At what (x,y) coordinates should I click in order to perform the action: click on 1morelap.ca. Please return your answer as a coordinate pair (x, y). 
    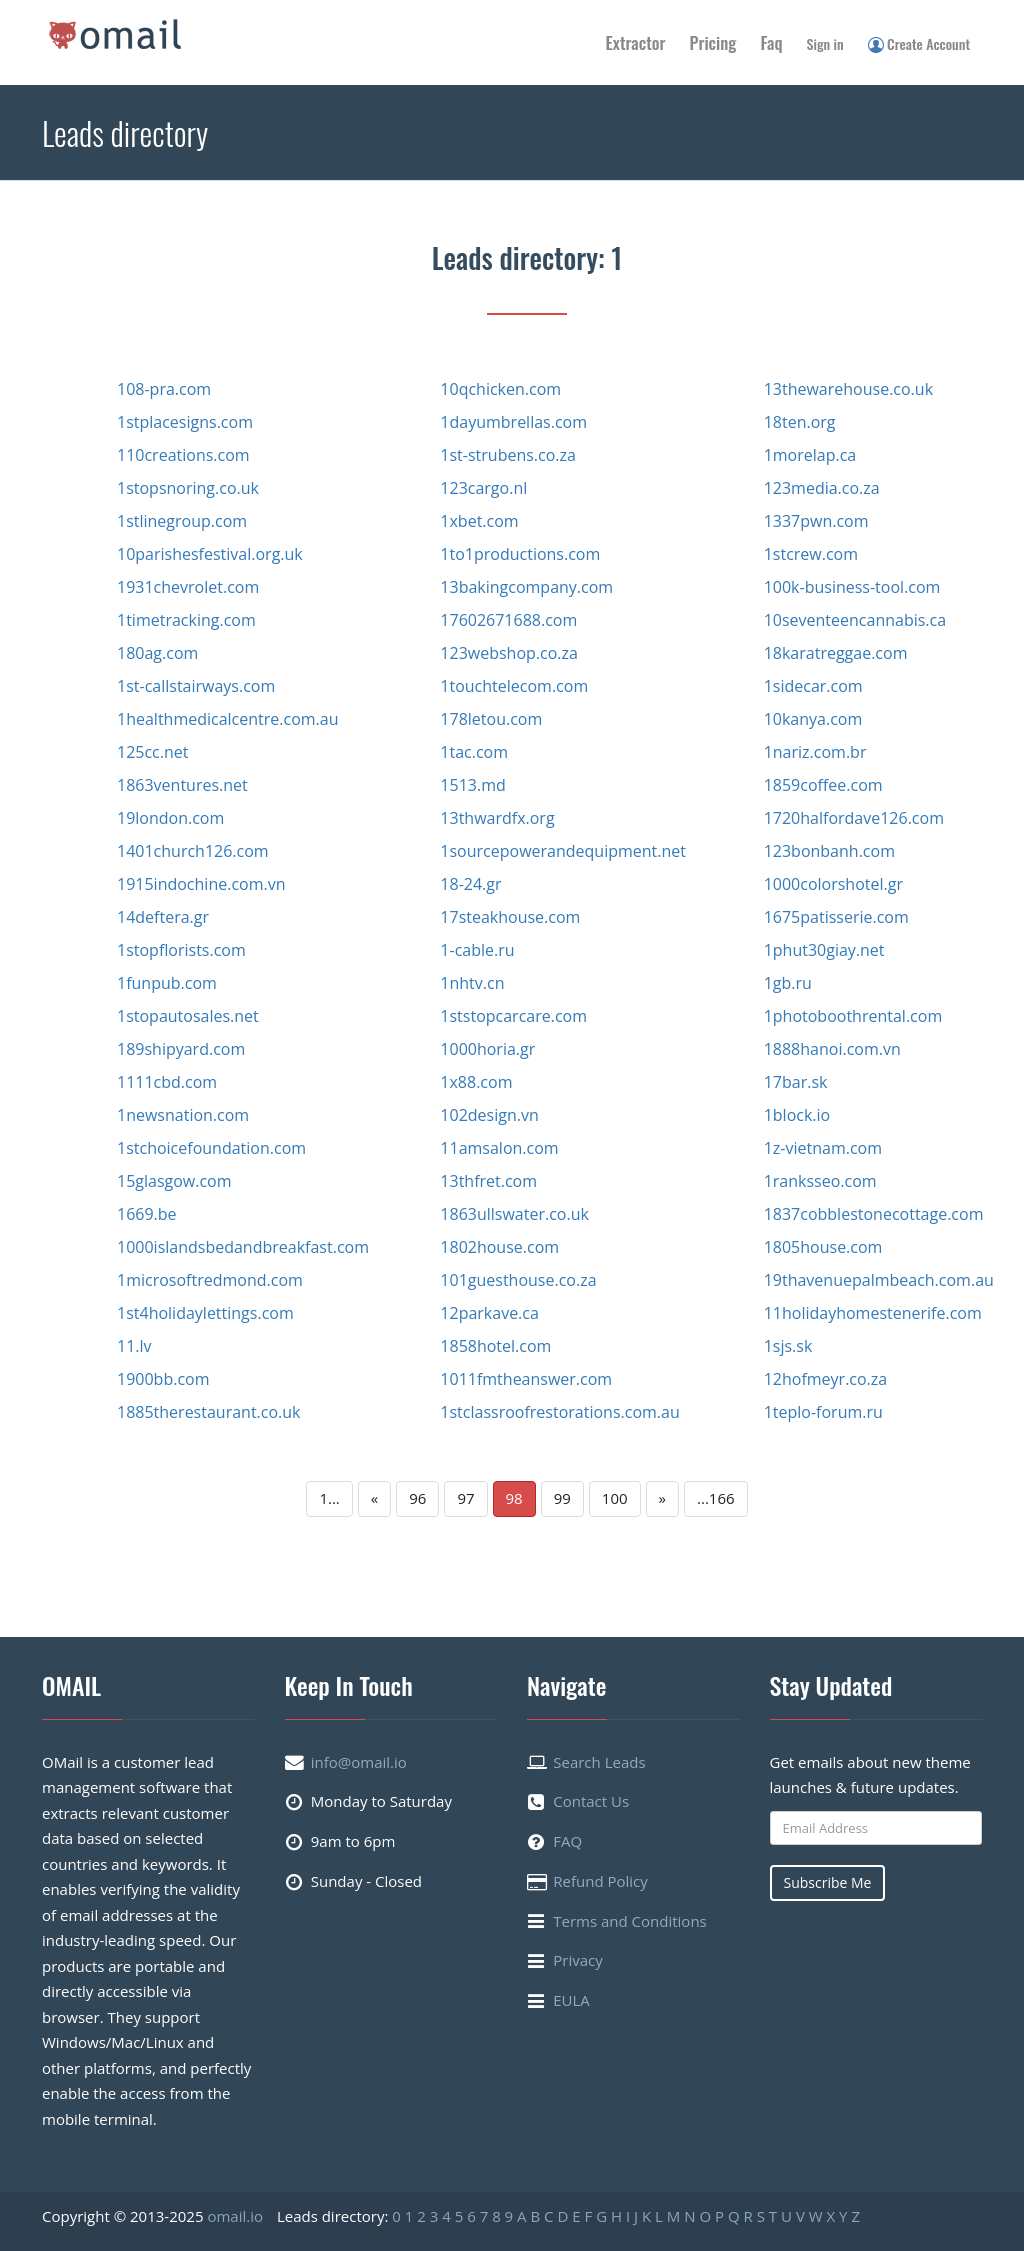
    Looking at the image, I should click on (810, 455).